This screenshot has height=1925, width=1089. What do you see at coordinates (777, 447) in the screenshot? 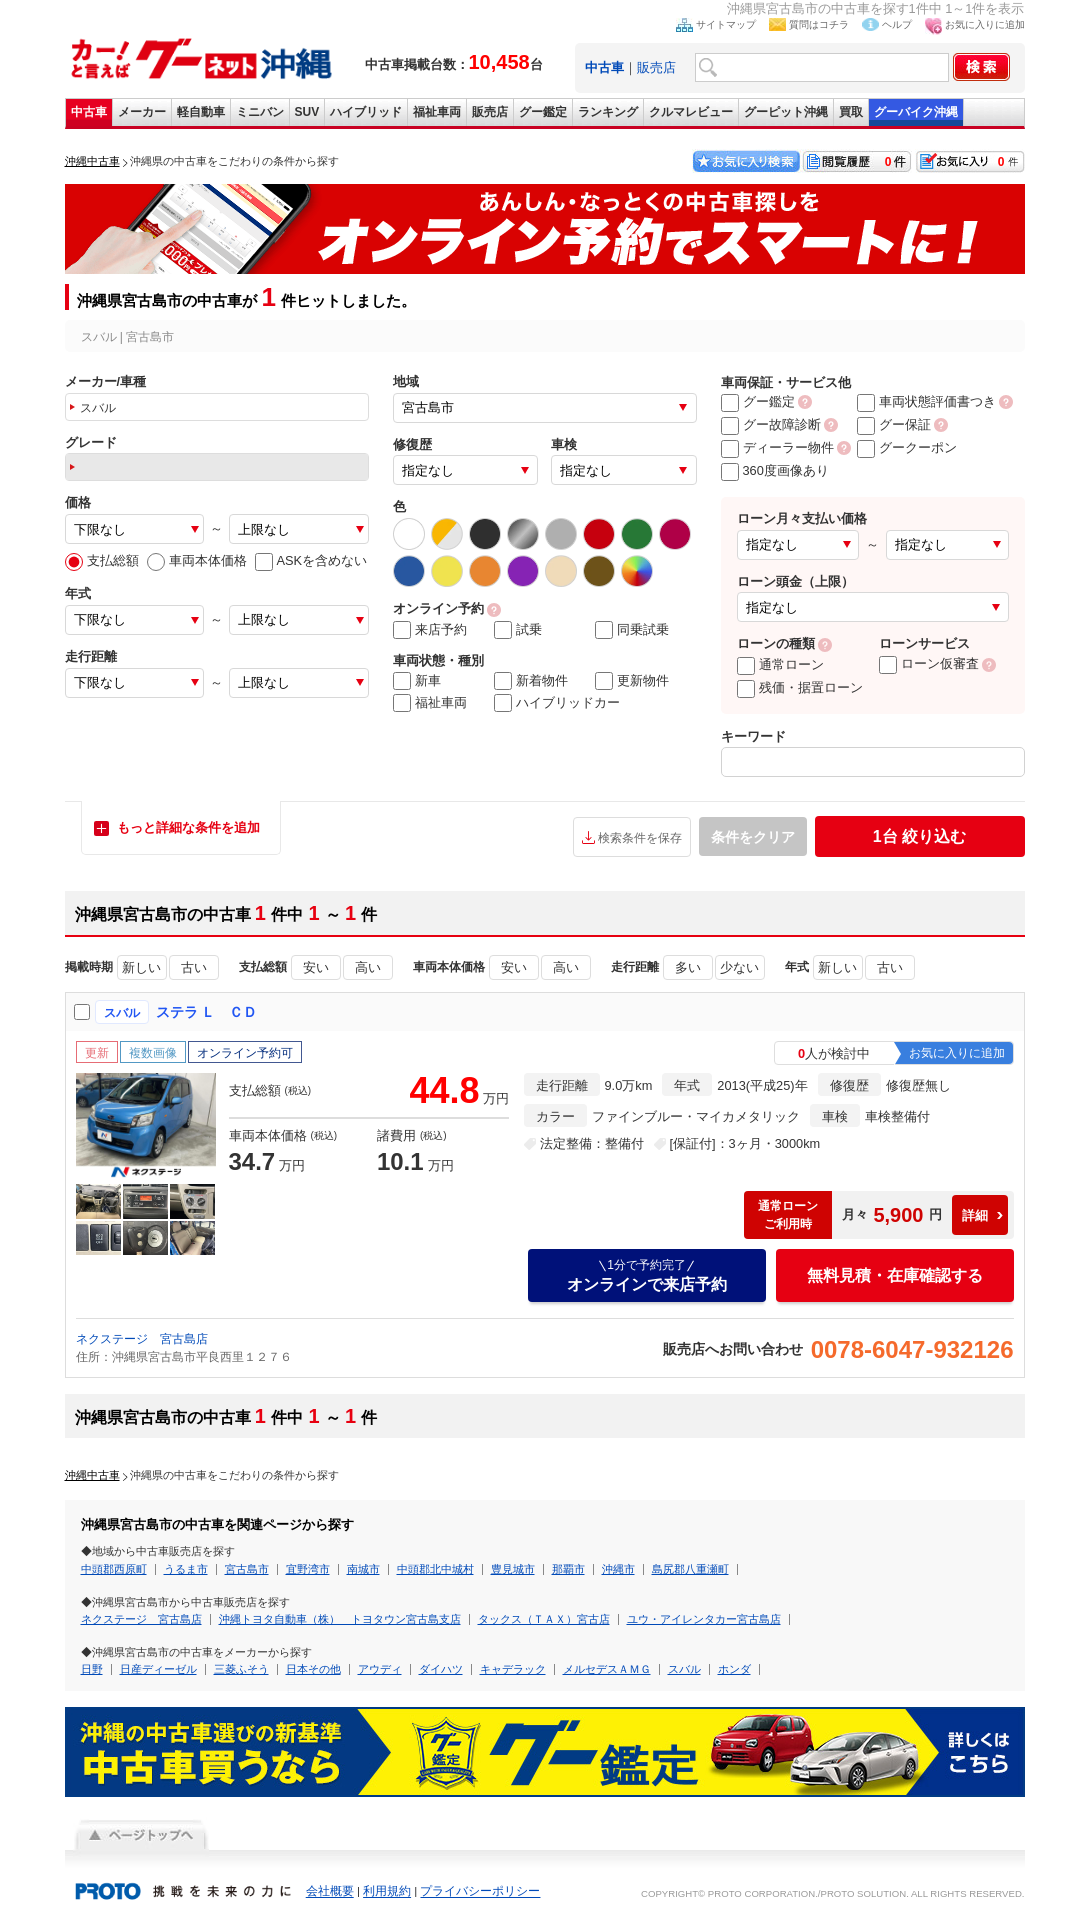
I see `ディーラー物件` at bounding box center [777, 447].